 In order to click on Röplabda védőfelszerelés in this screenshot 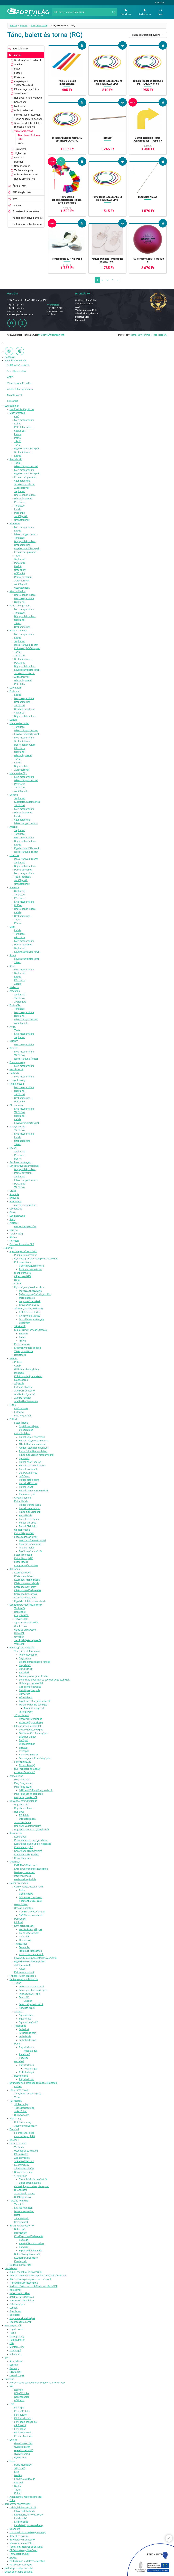, I will do `click(27, 1826)`.